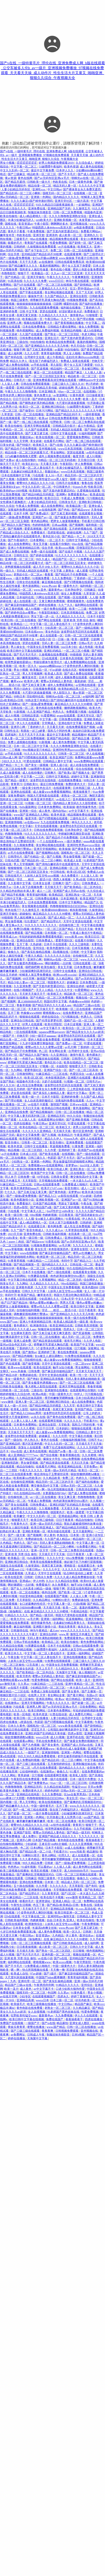  Describe the element at coordinates (49, 723) in the screenshot. I see `天堂网成人` at that location.